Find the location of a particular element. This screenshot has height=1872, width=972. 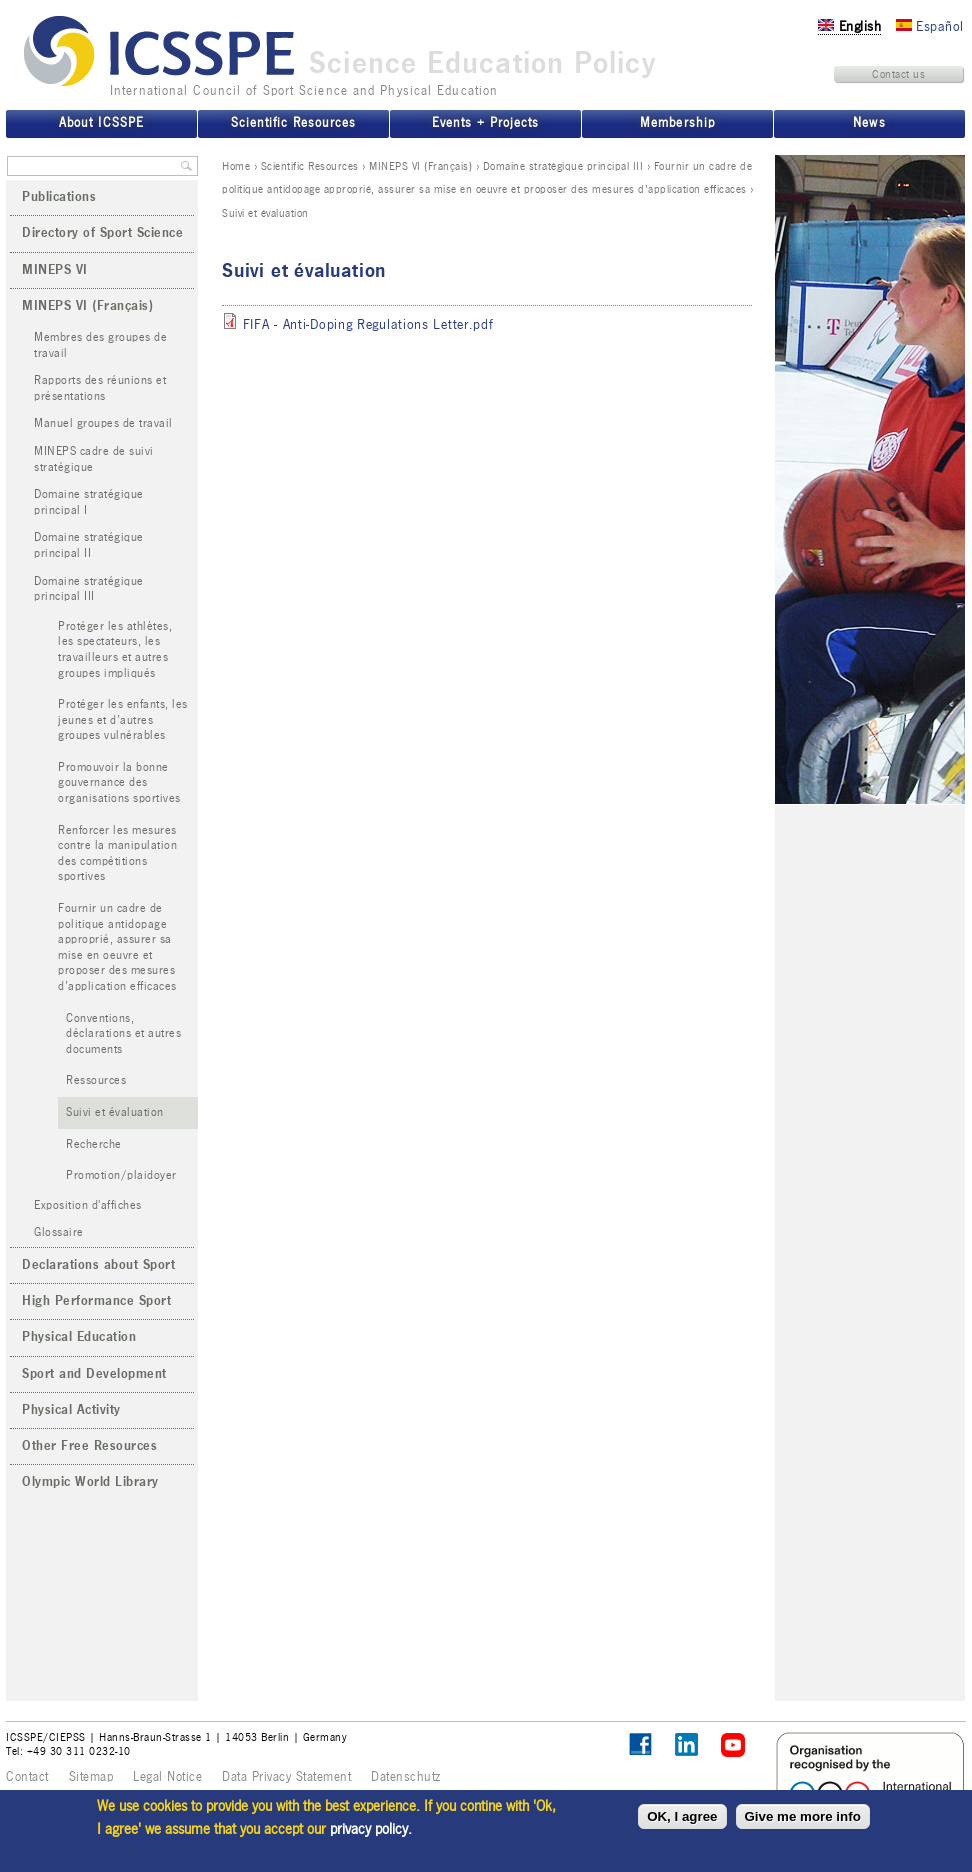

Sport and Development is located at coordinates (94, 1374).